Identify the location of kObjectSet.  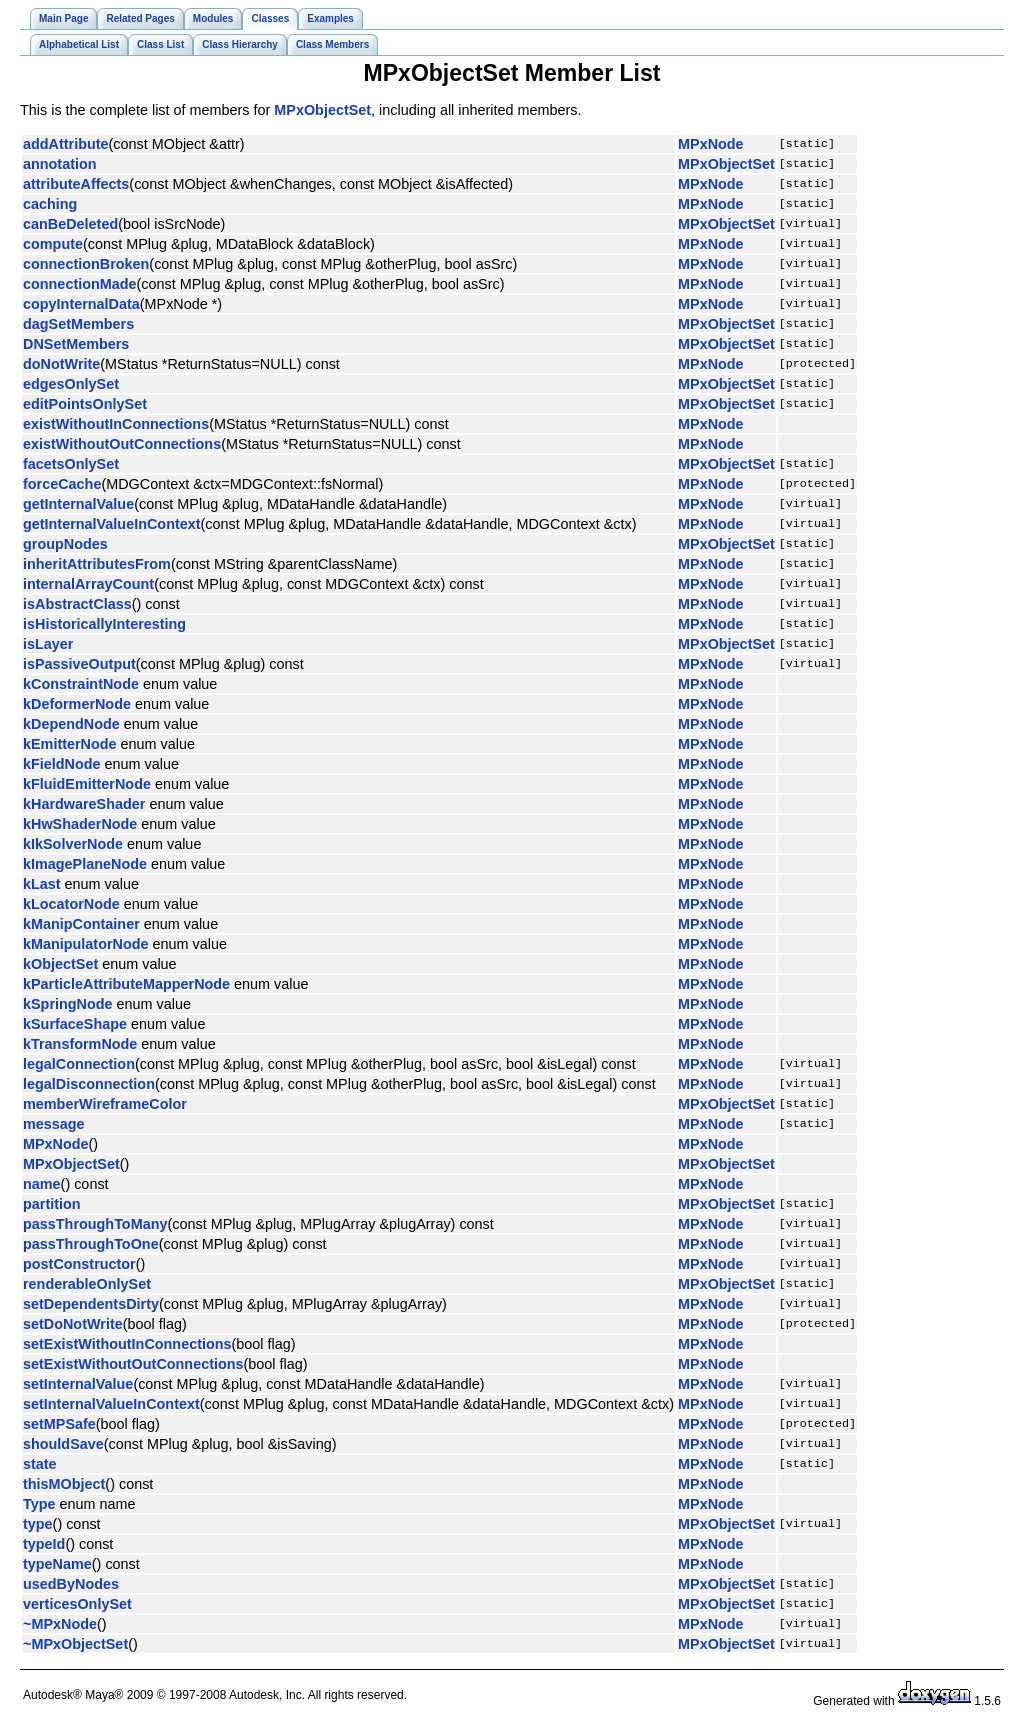
(60, 964).